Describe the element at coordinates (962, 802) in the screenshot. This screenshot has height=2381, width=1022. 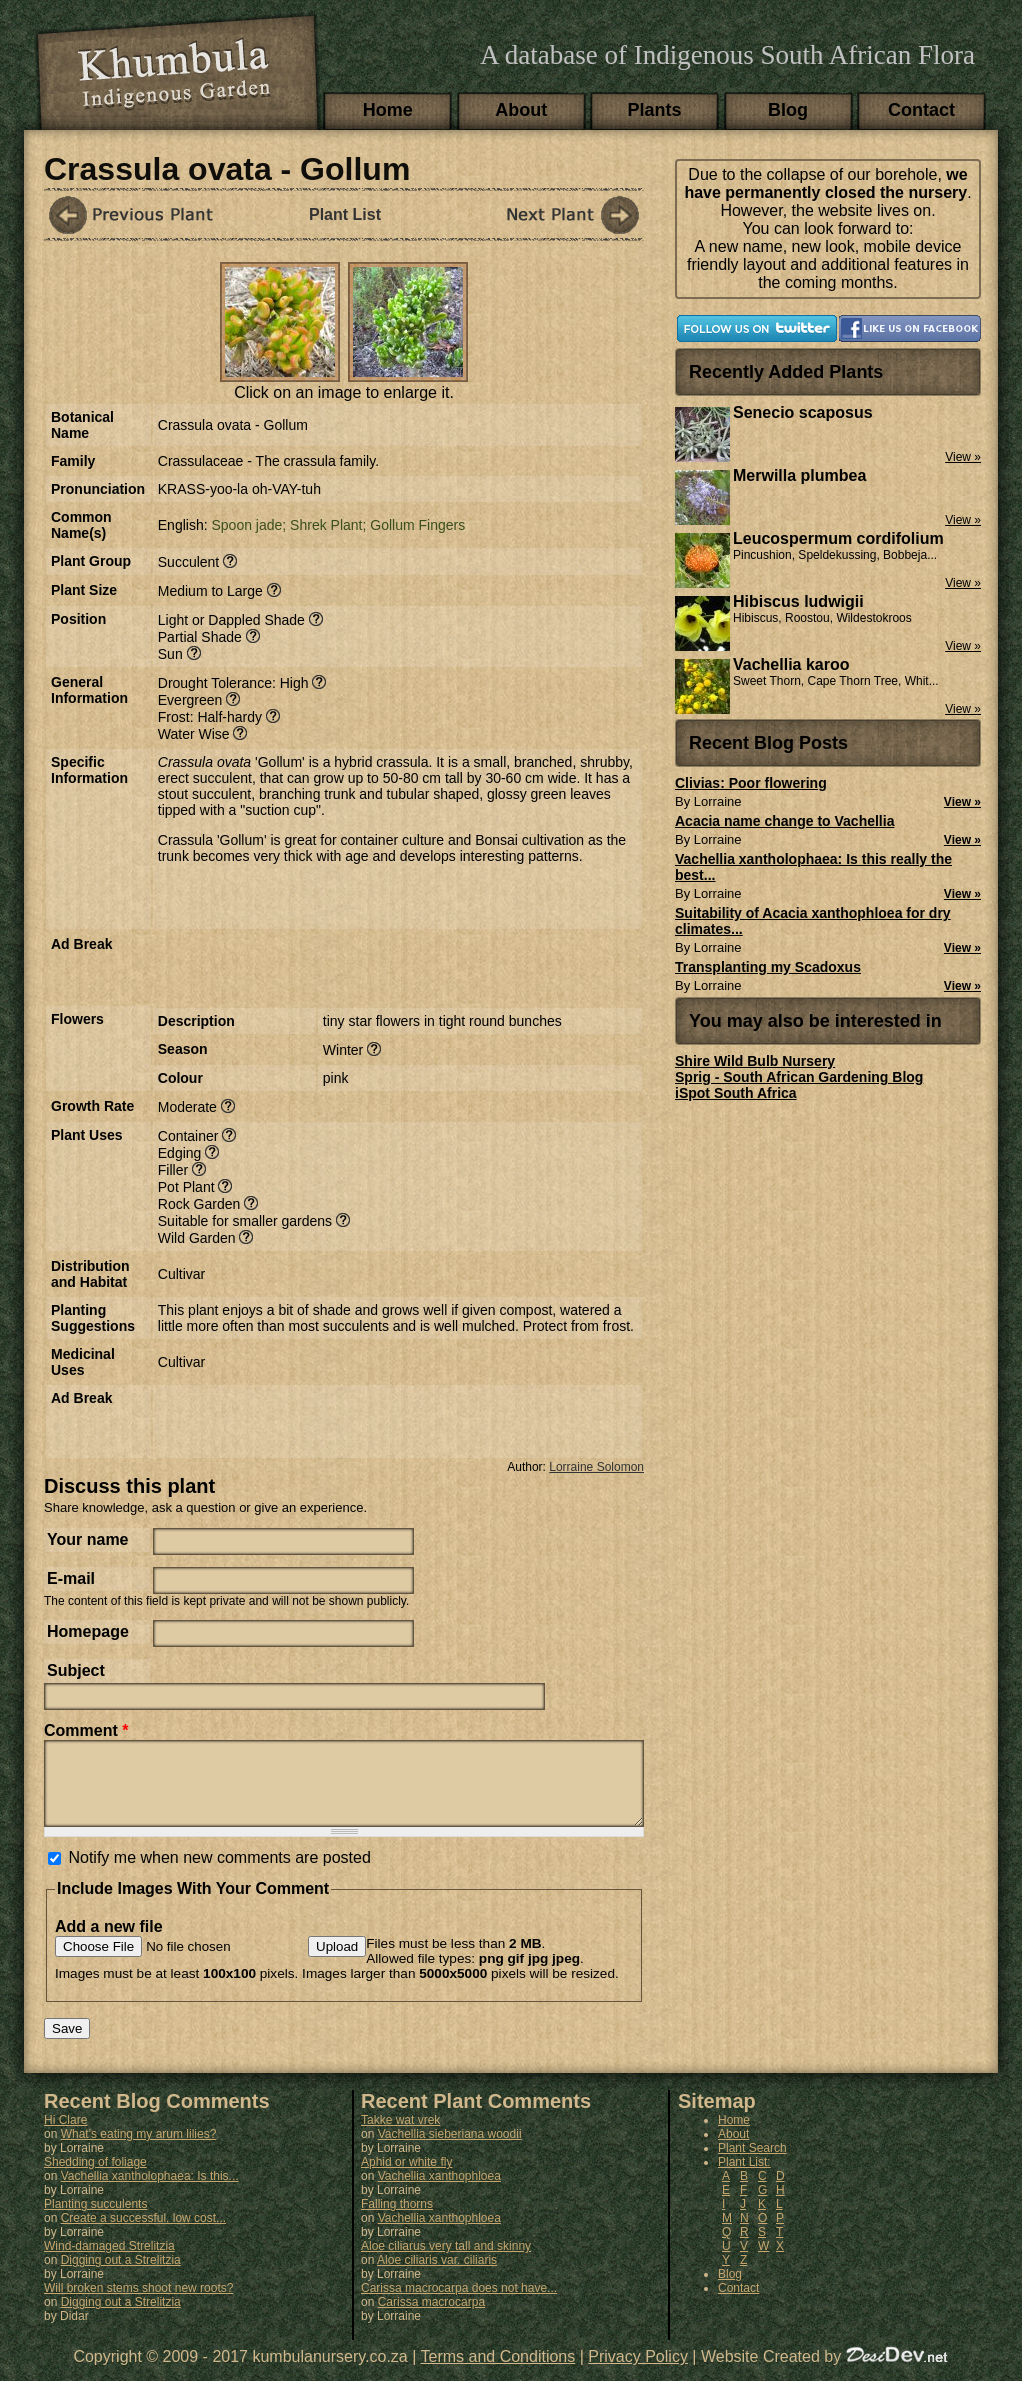
I see `View »` at that location.